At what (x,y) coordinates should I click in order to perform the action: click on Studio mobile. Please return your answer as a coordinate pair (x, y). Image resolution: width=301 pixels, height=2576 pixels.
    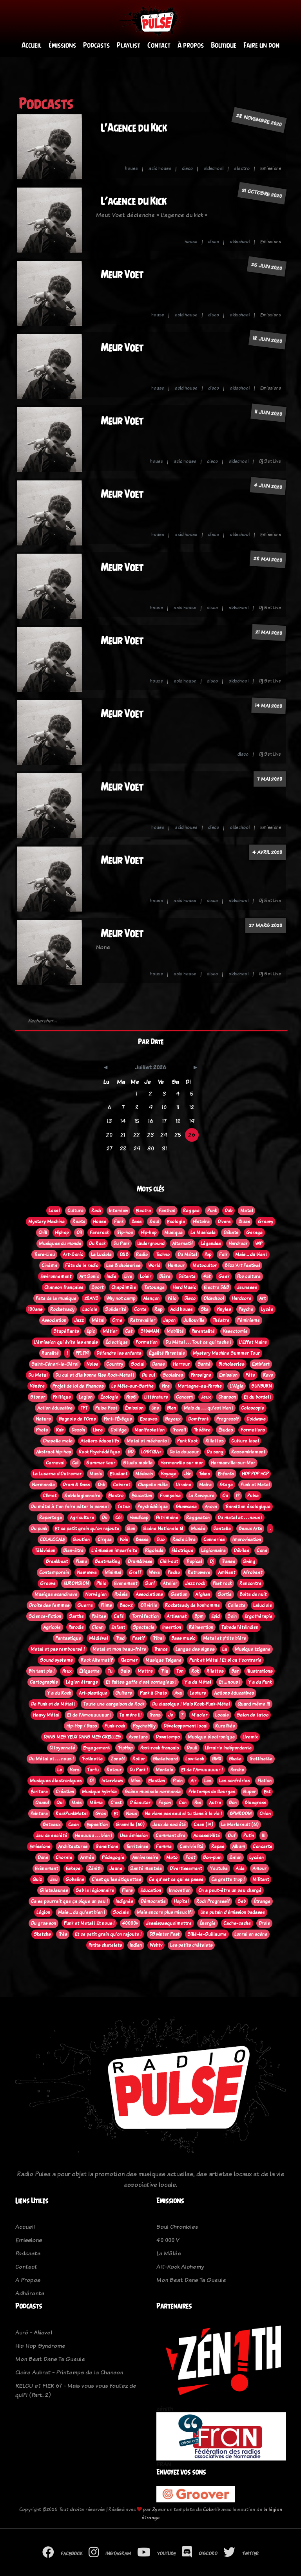
    Looking at the image, I should click on (137, 1463).